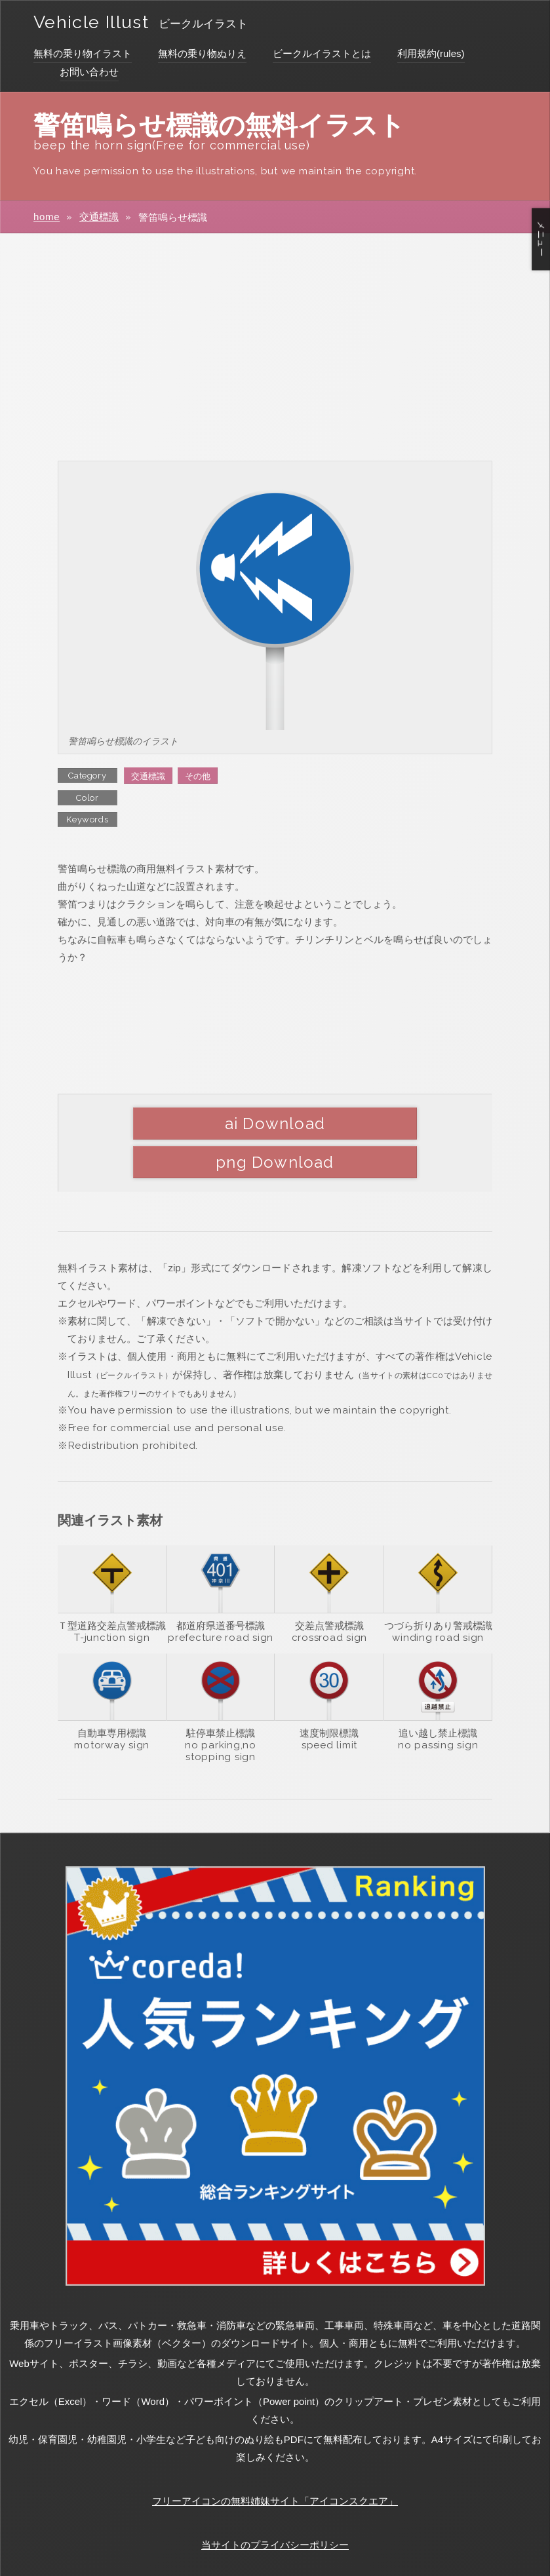 Image resolution: width=550 pixels, height=2576 pixels. I want to click on お問い合わせ, so click(89, 71).